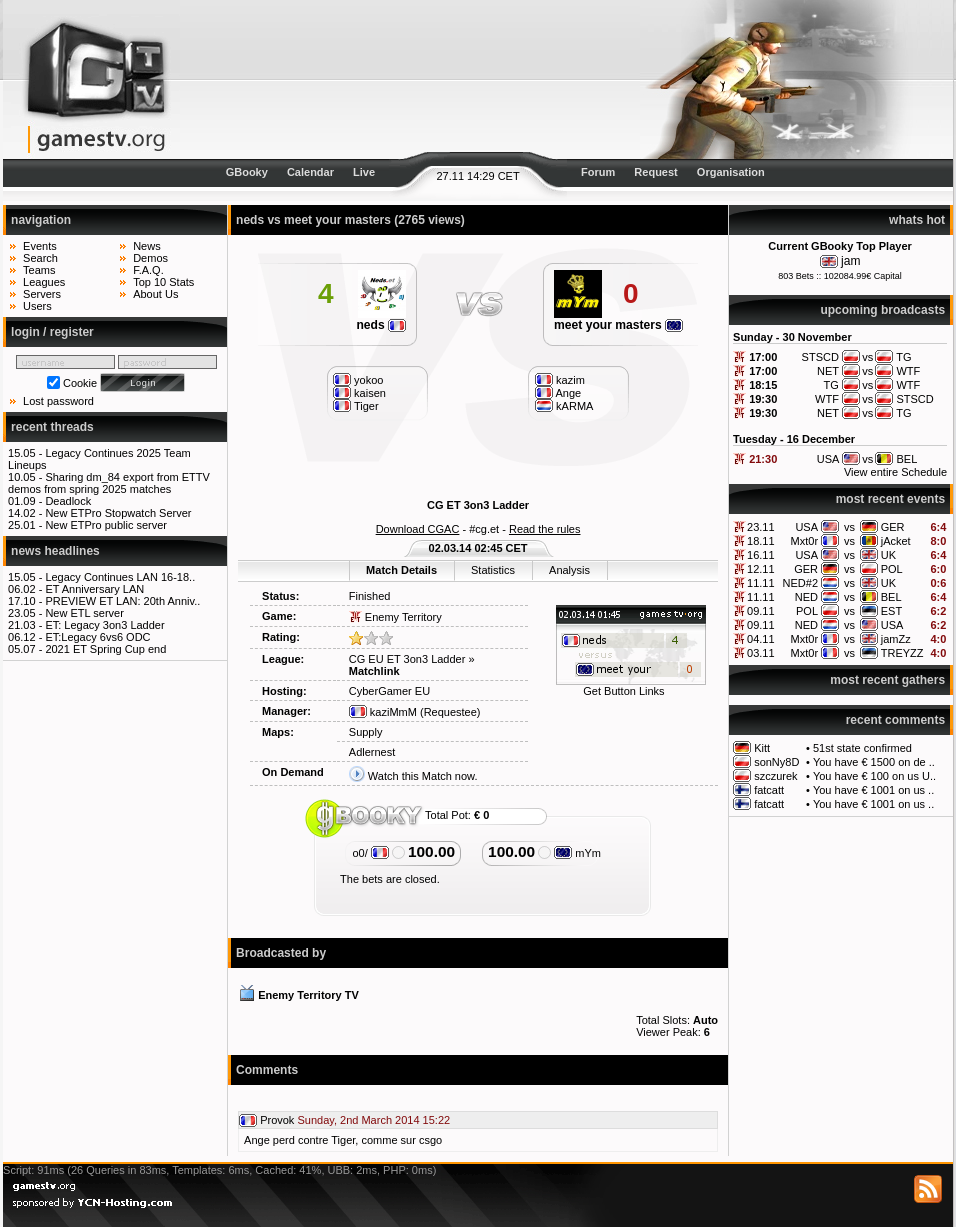  What do you see at coordinates (423, 776) in the screenshot?
I see `Watch this Match now.` at bounding box center [423, 776].